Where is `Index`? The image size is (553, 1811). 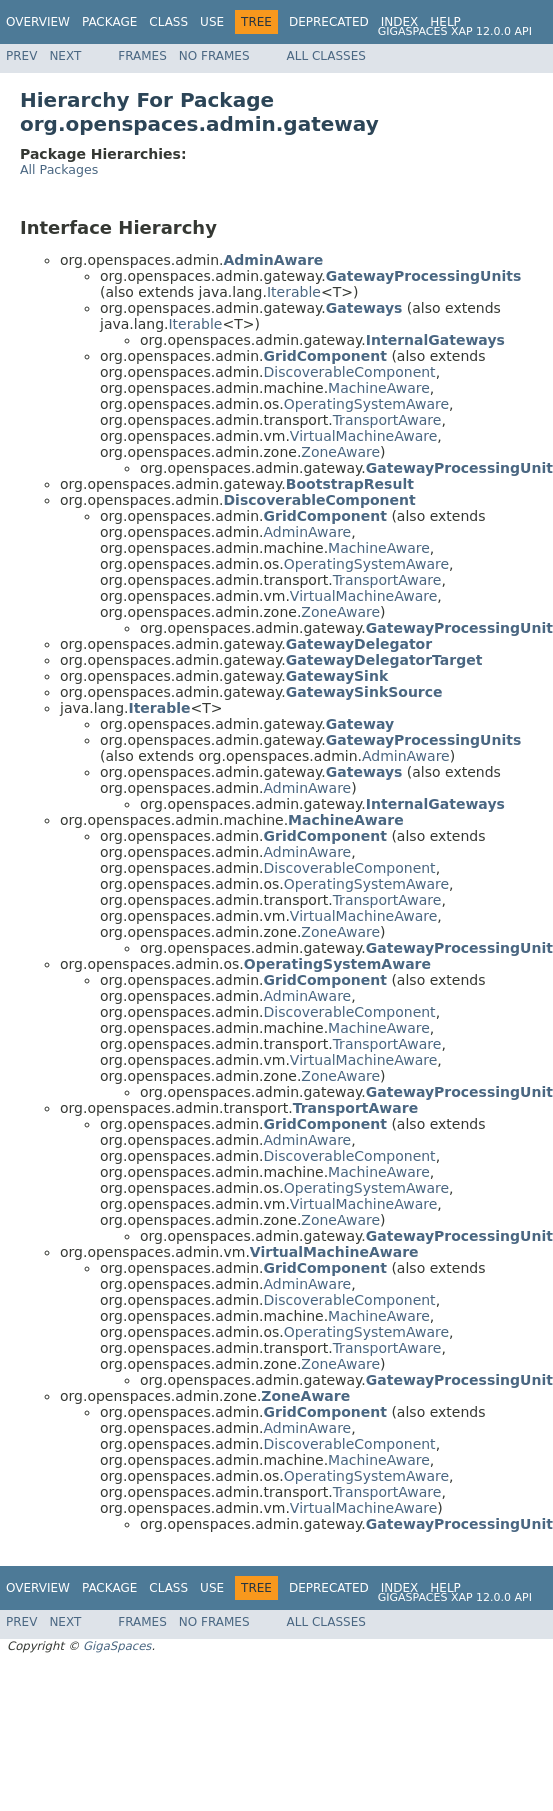 Index is located at coordinates (400, 22).